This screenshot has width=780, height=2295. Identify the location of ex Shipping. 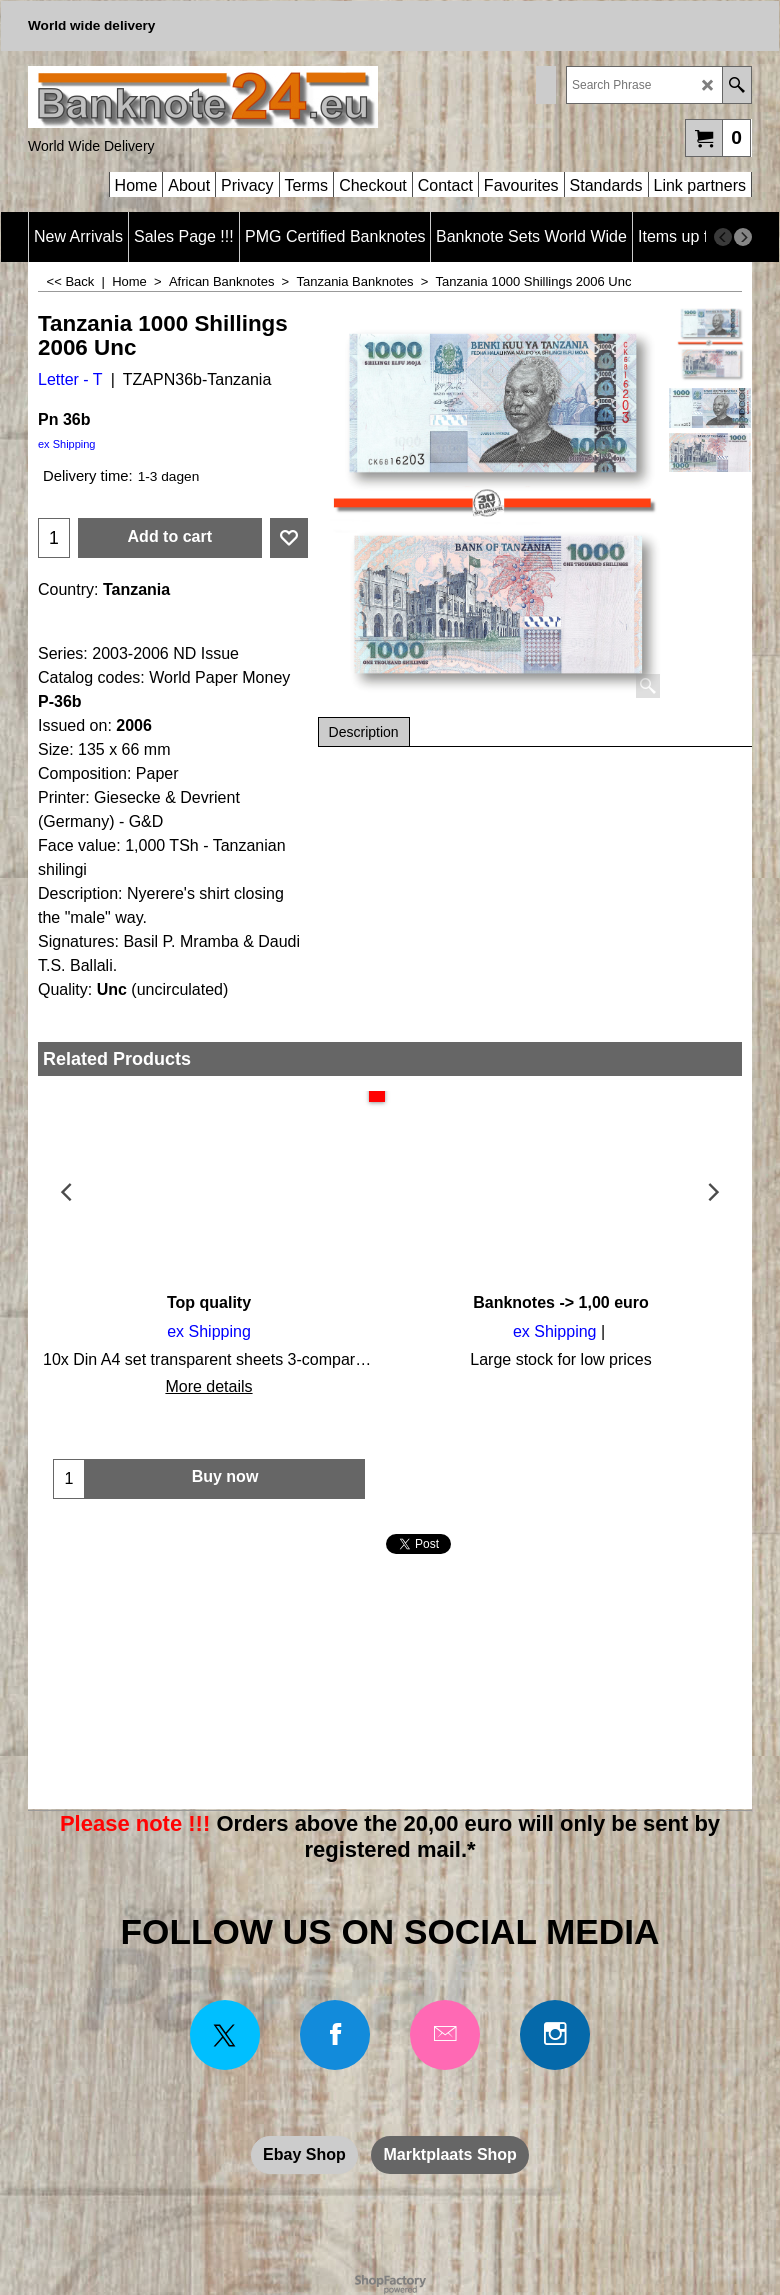
(67, 444).